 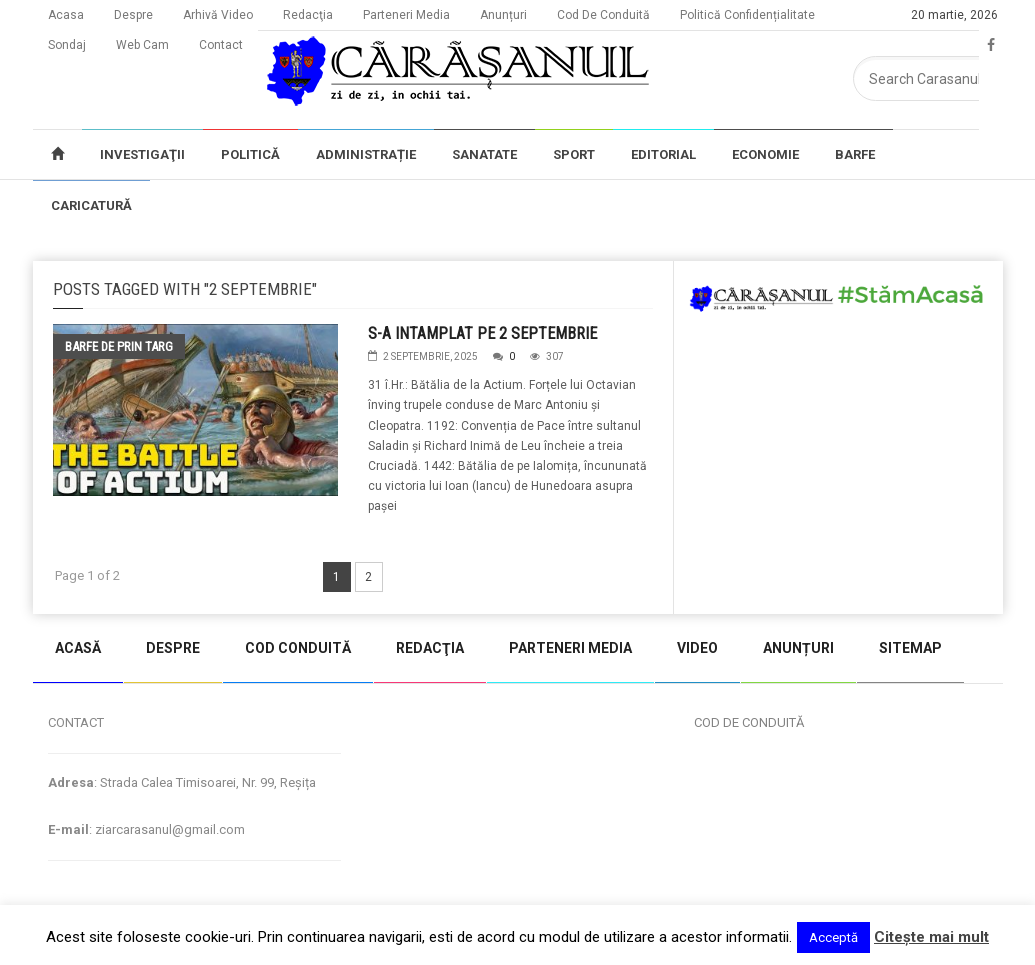 I want to click on COD CONDUITĂ, so click(x=298, y=648).